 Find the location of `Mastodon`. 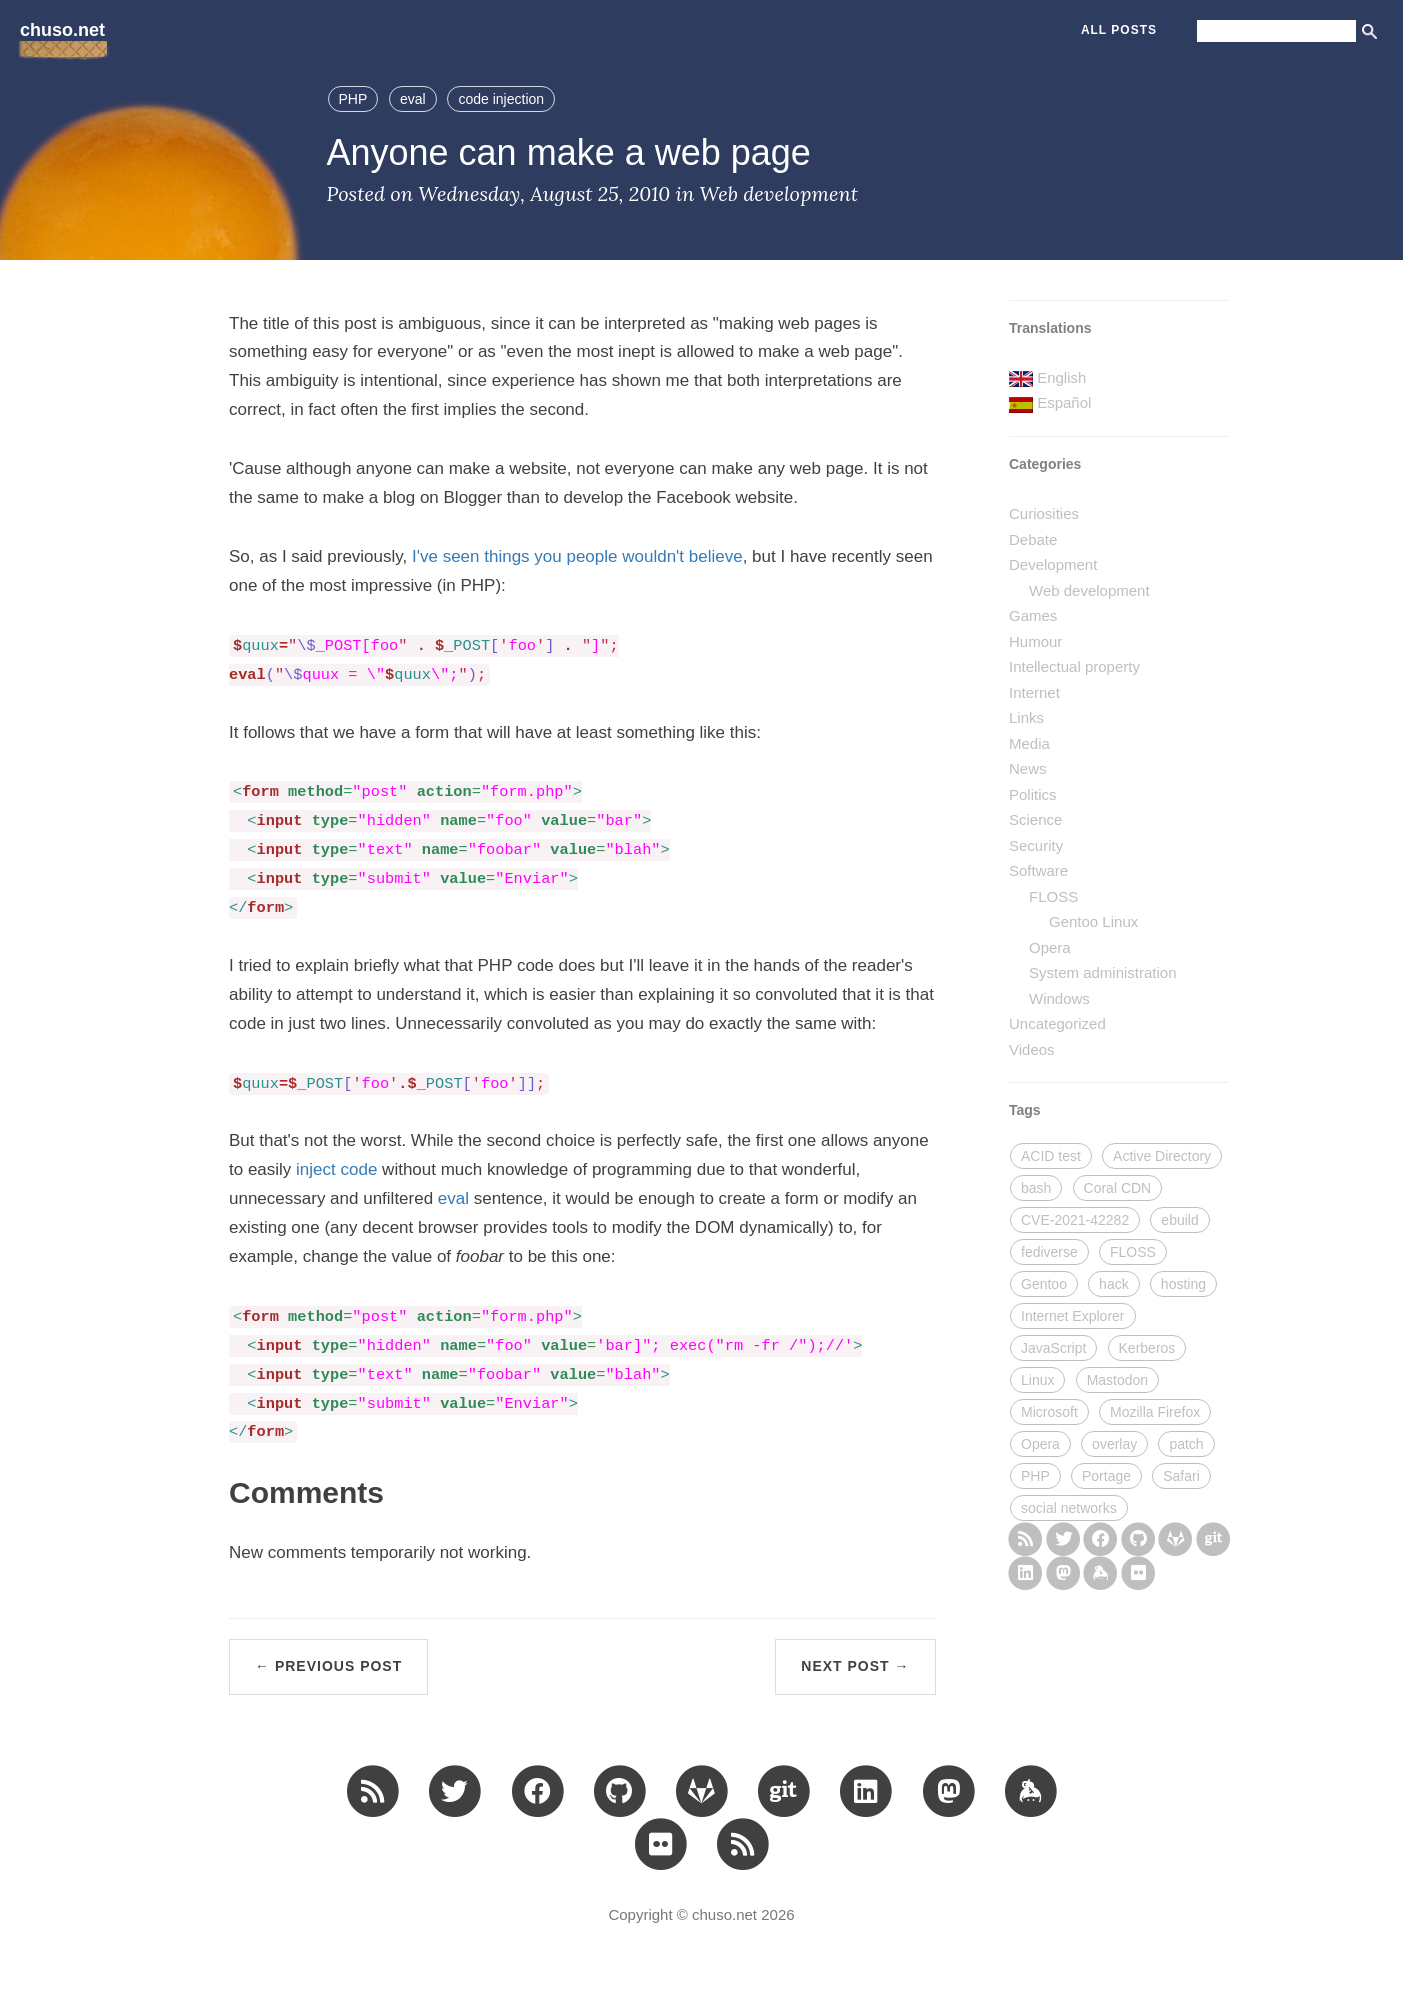

Mastodon is located at coordinates (1117, 1380).